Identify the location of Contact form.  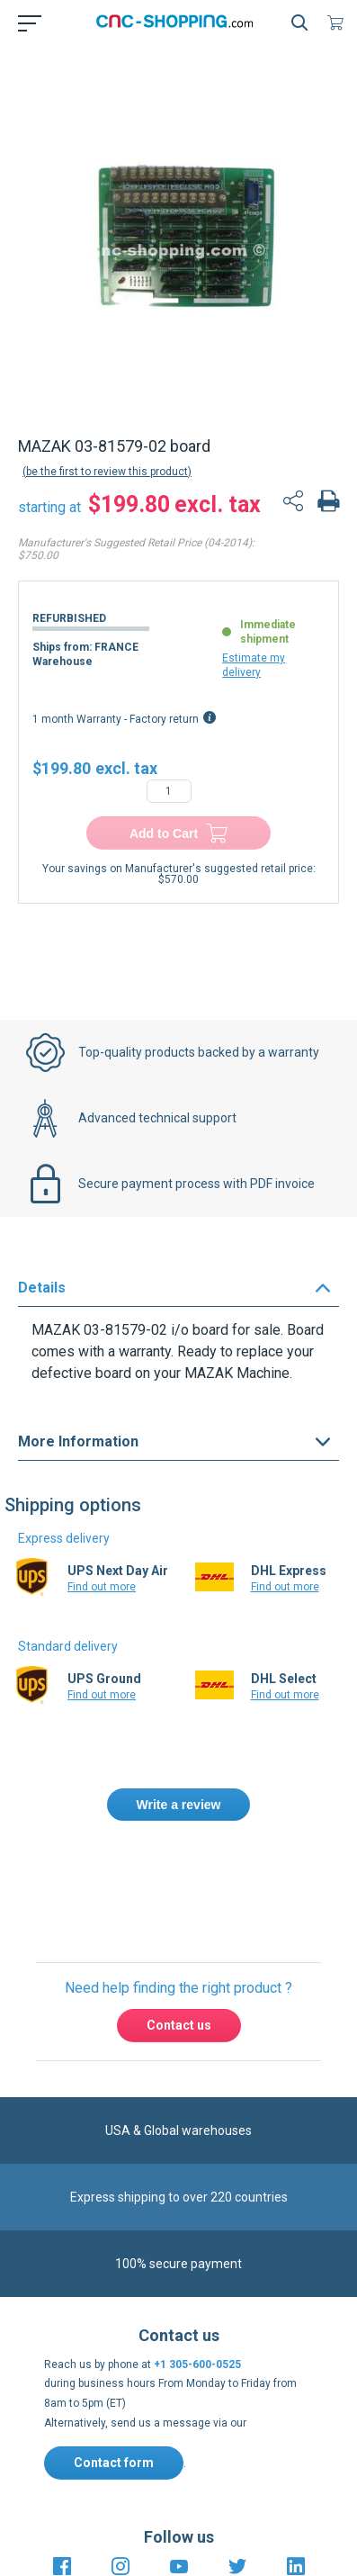
(114, 2462).